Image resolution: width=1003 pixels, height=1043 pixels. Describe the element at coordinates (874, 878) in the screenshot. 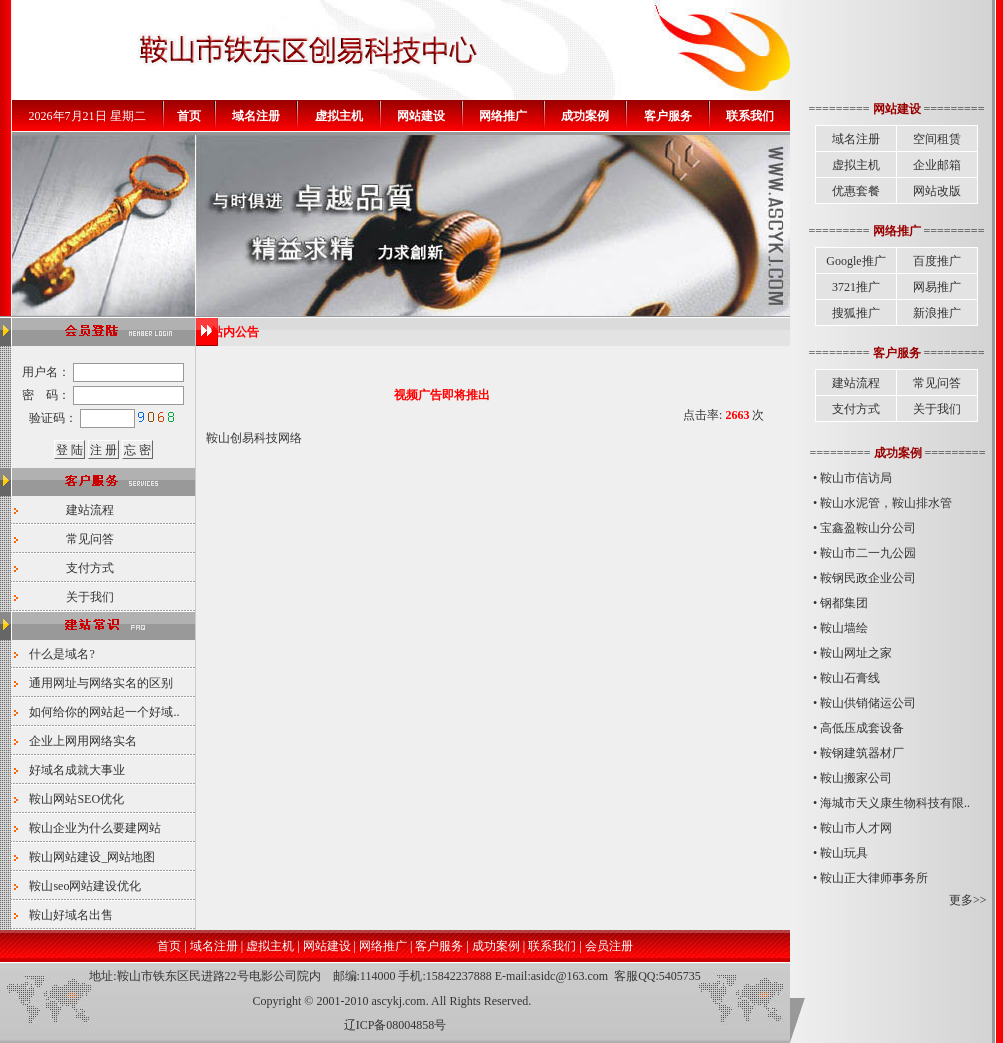

I see `鞍山正大律师事务所` at that location.